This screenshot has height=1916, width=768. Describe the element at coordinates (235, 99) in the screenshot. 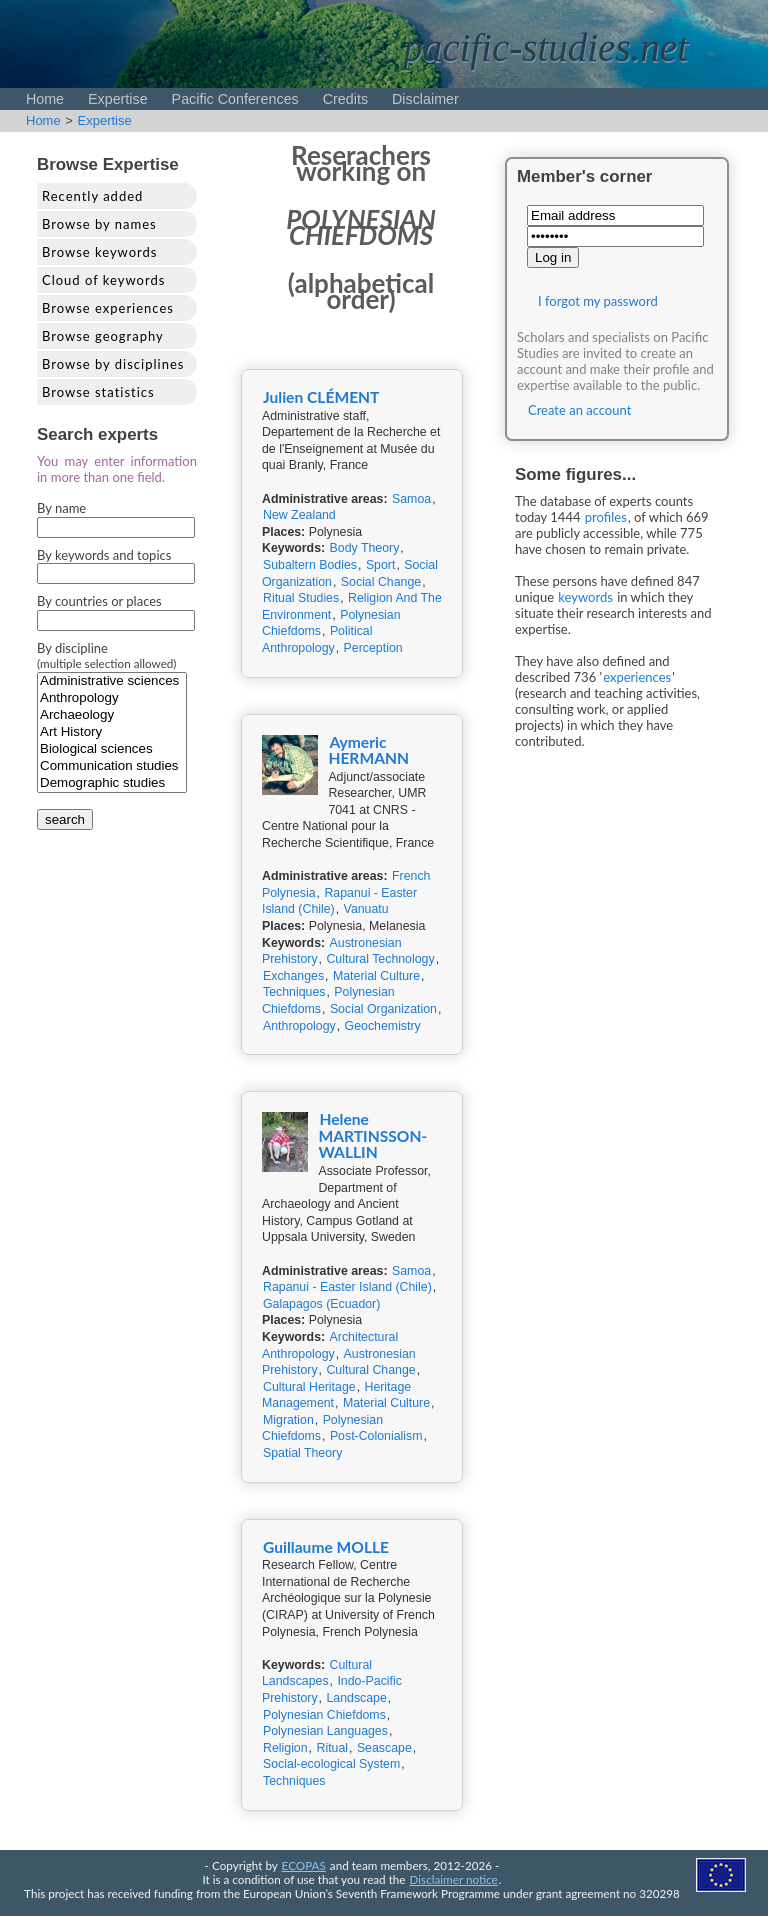

I see `Pacific Conferences` at that location.